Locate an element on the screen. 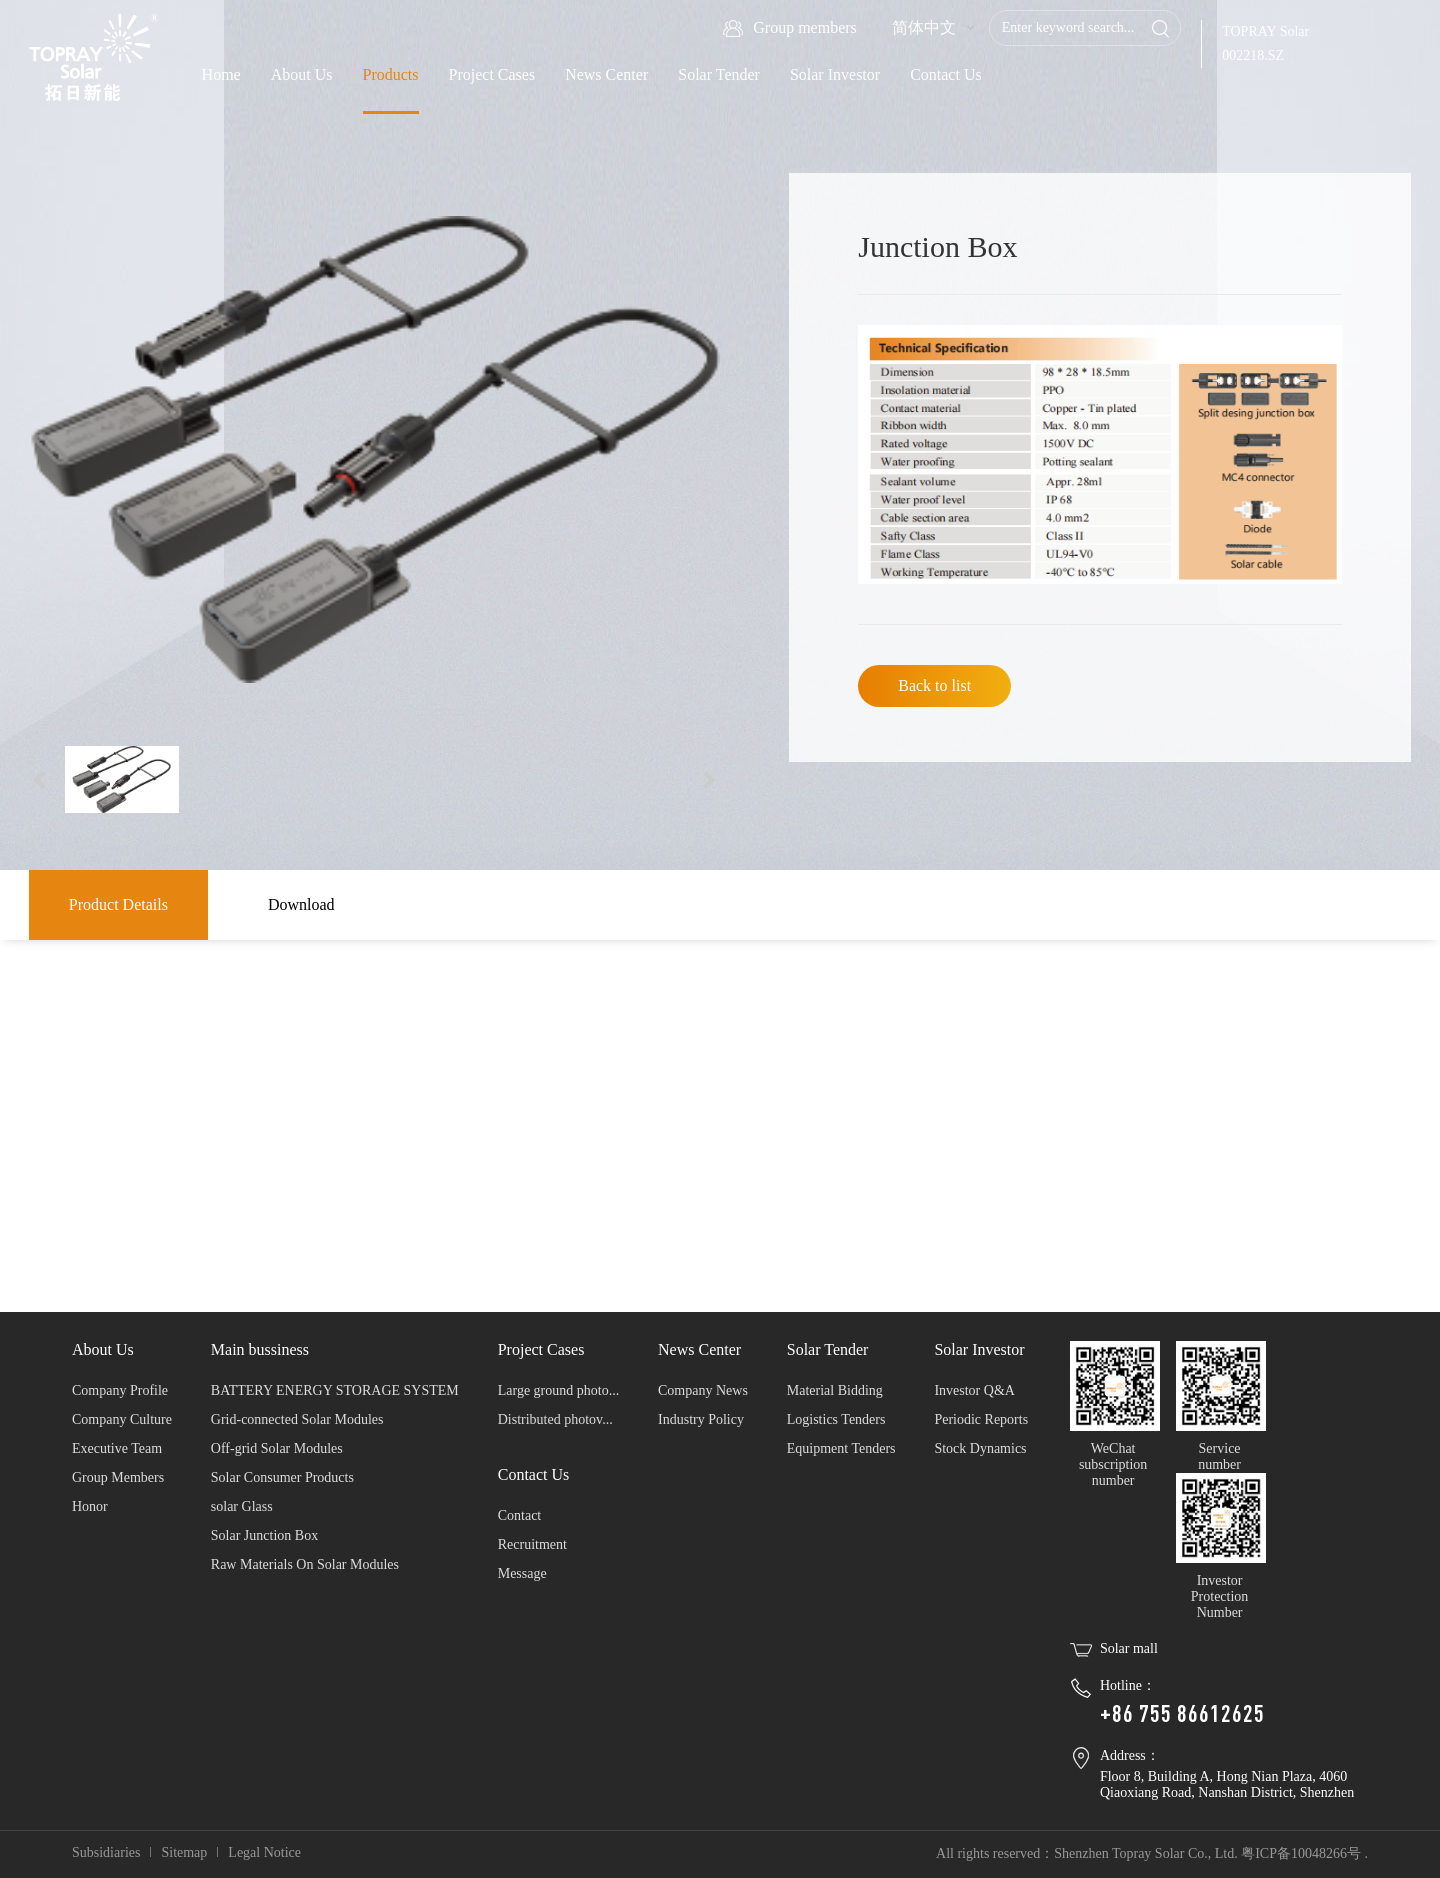  Solar Investor is located at coordinates (835, 74).